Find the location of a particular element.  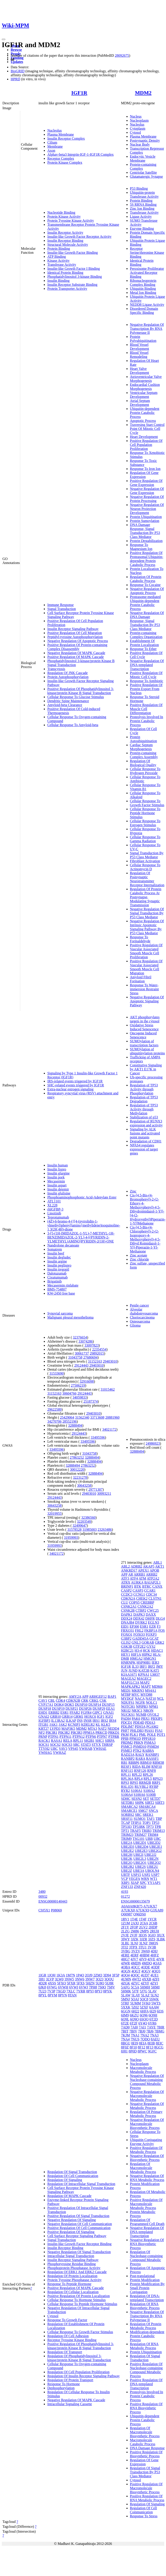

Nuclear Body is located at coordinates (140, 144).